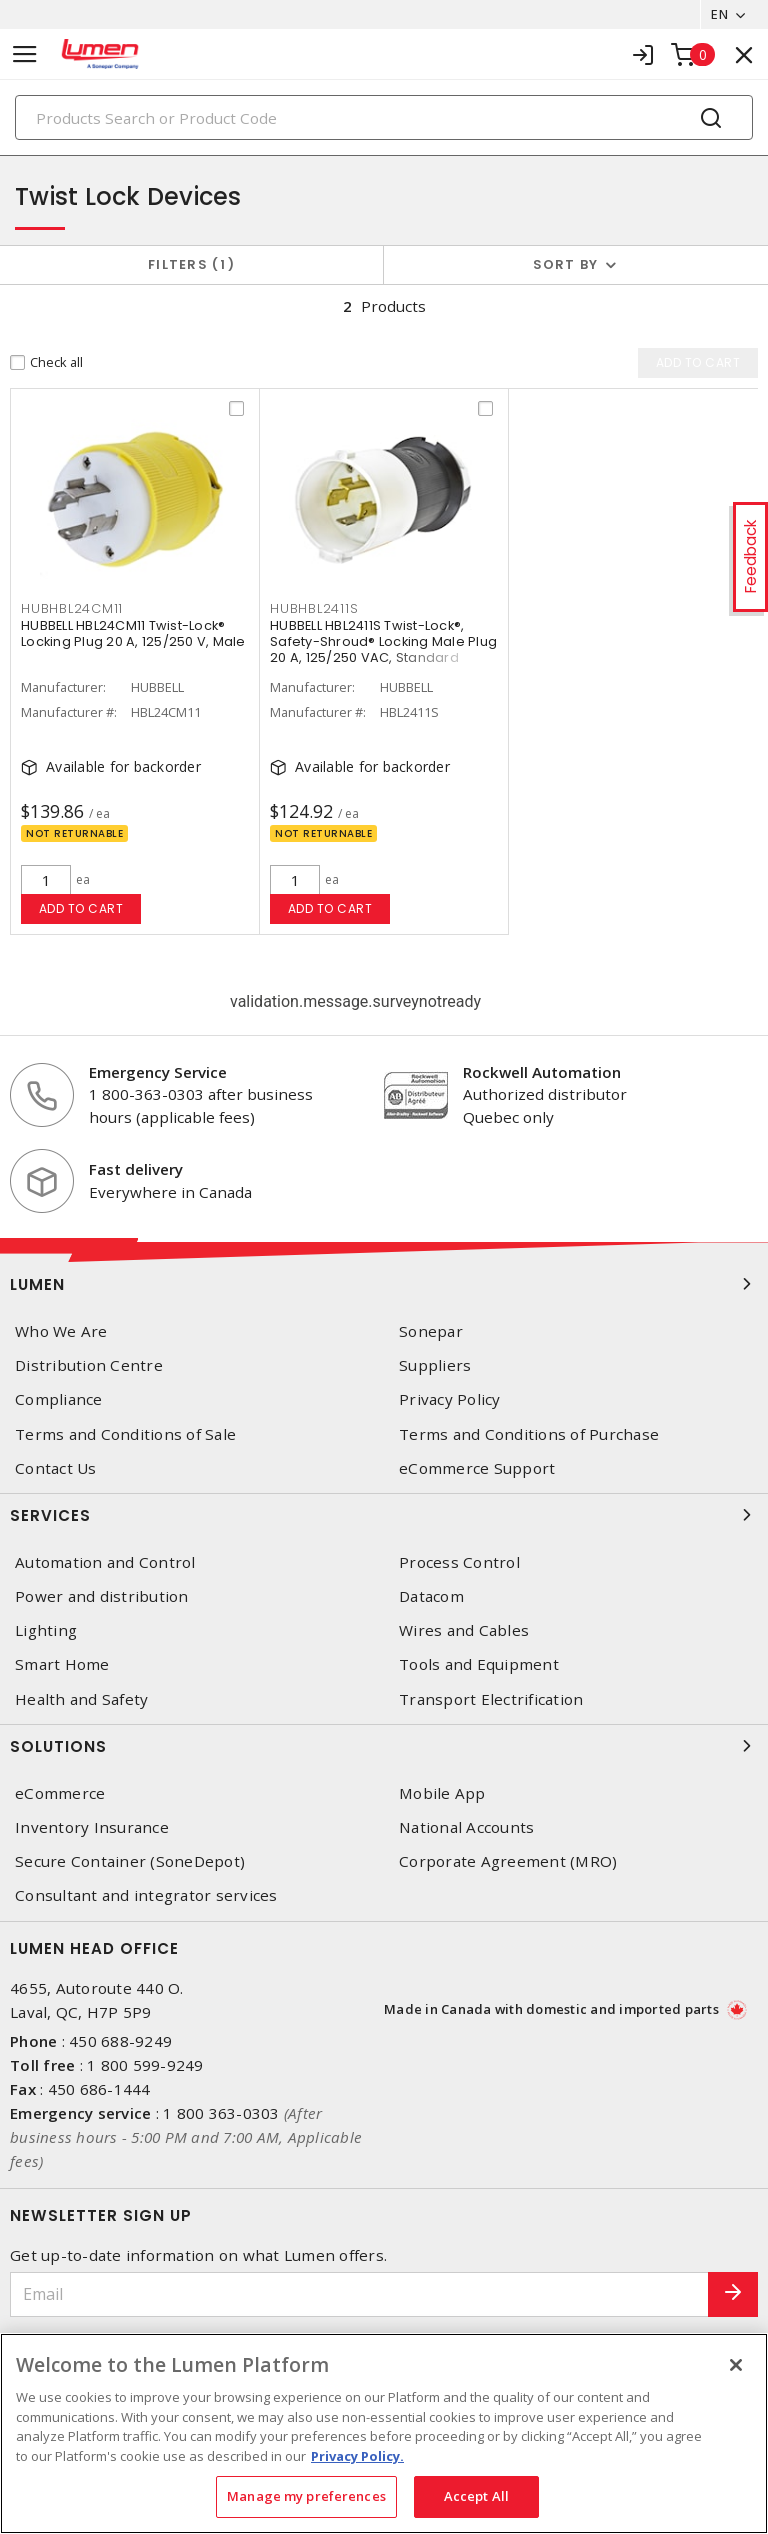 This screenshot has height=2534, width=768. Describe the element at coordinates (384, 1746) in the screenshot. I see `Solutions` at that location.